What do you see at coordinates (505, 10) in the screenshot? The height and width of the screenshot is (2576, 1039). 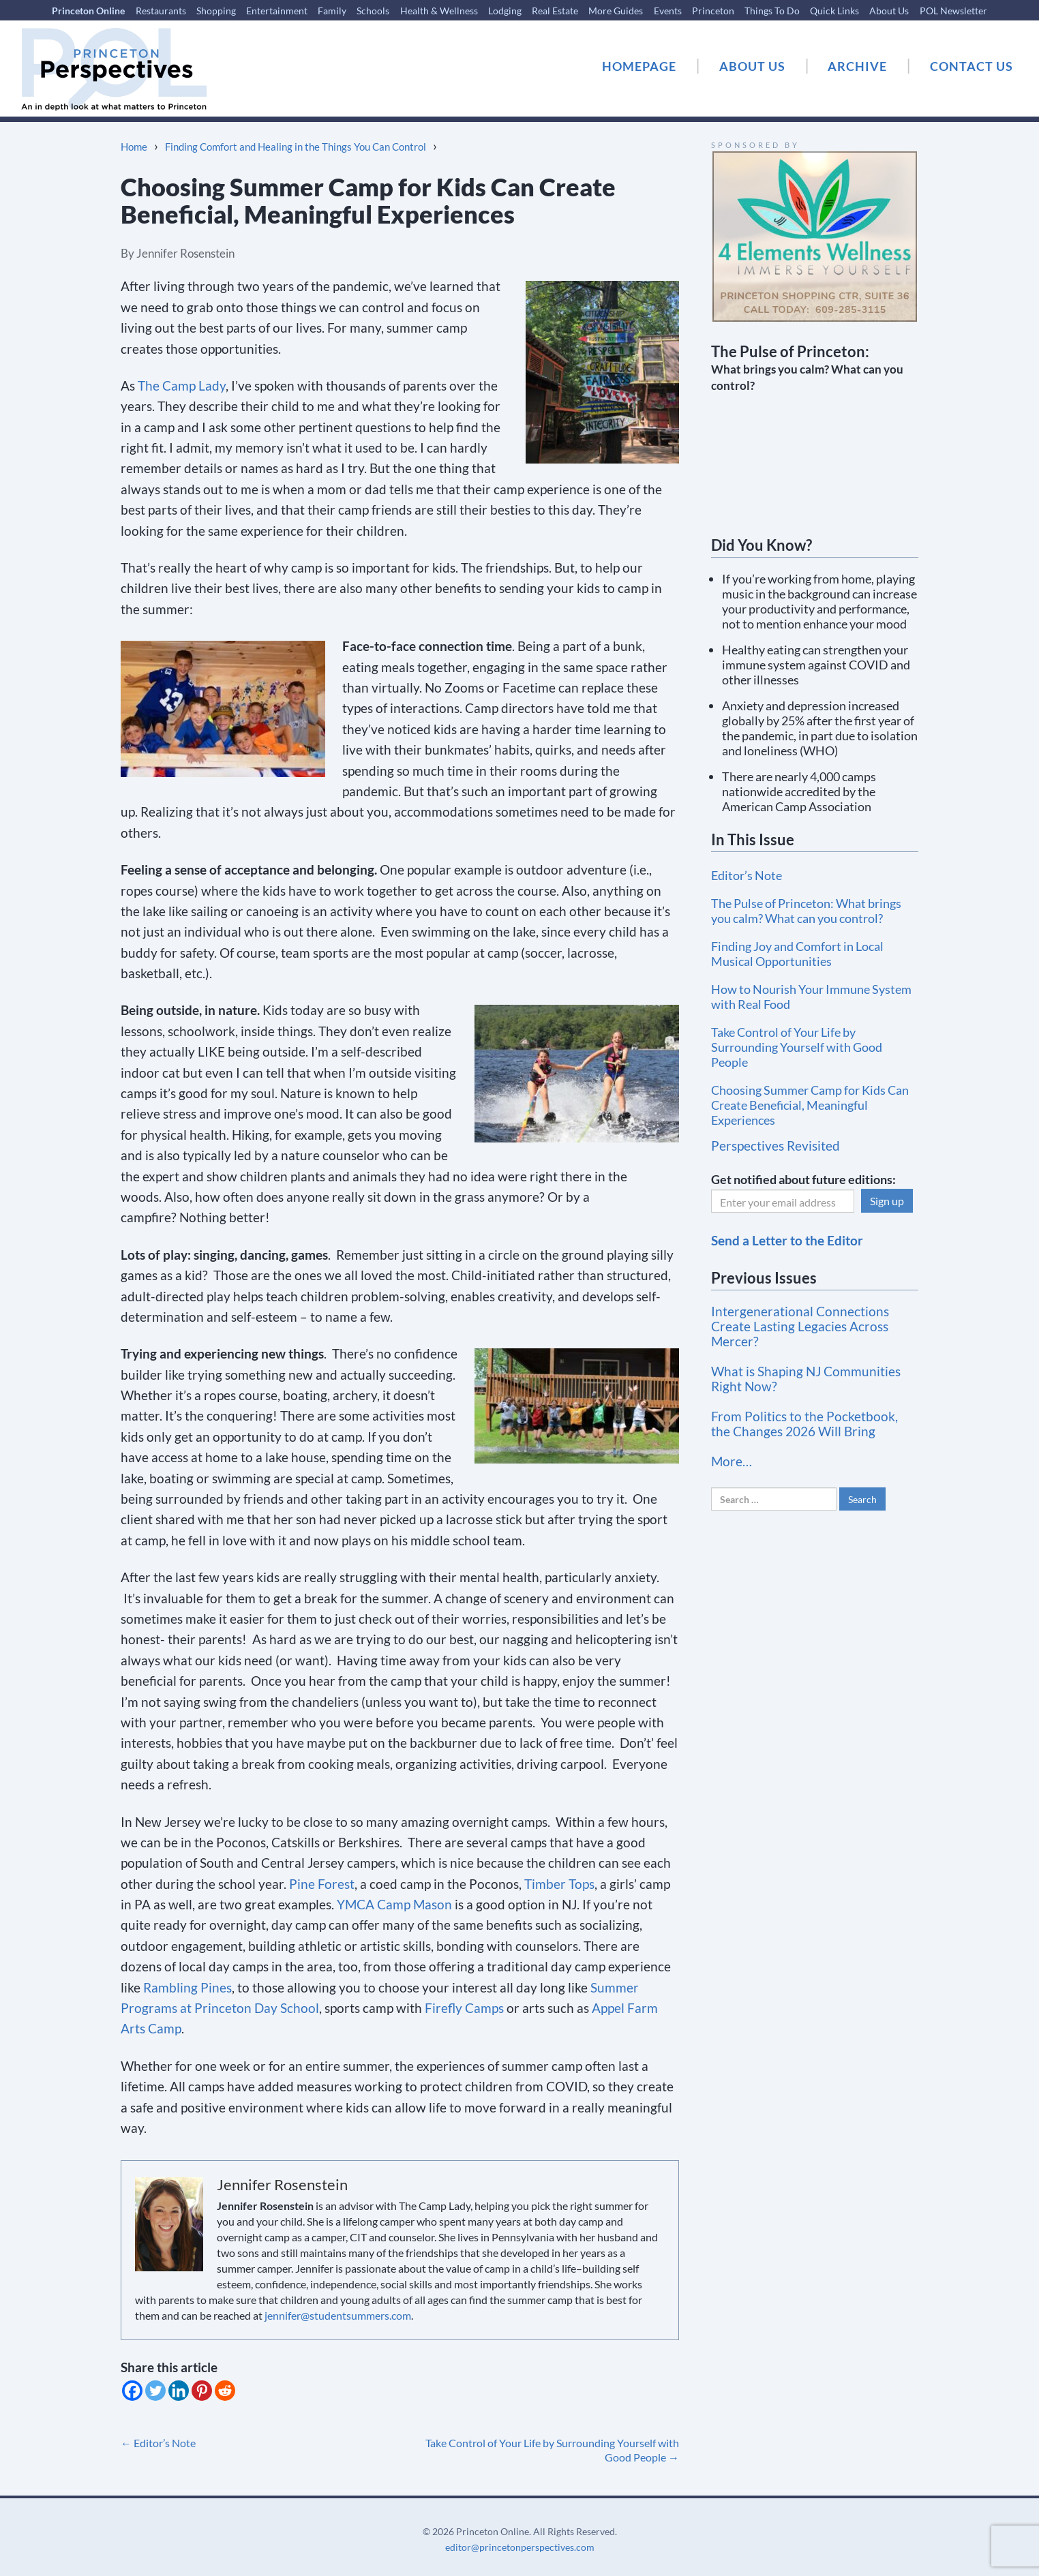 I see `Lodging` at bounding box center [505, 10].